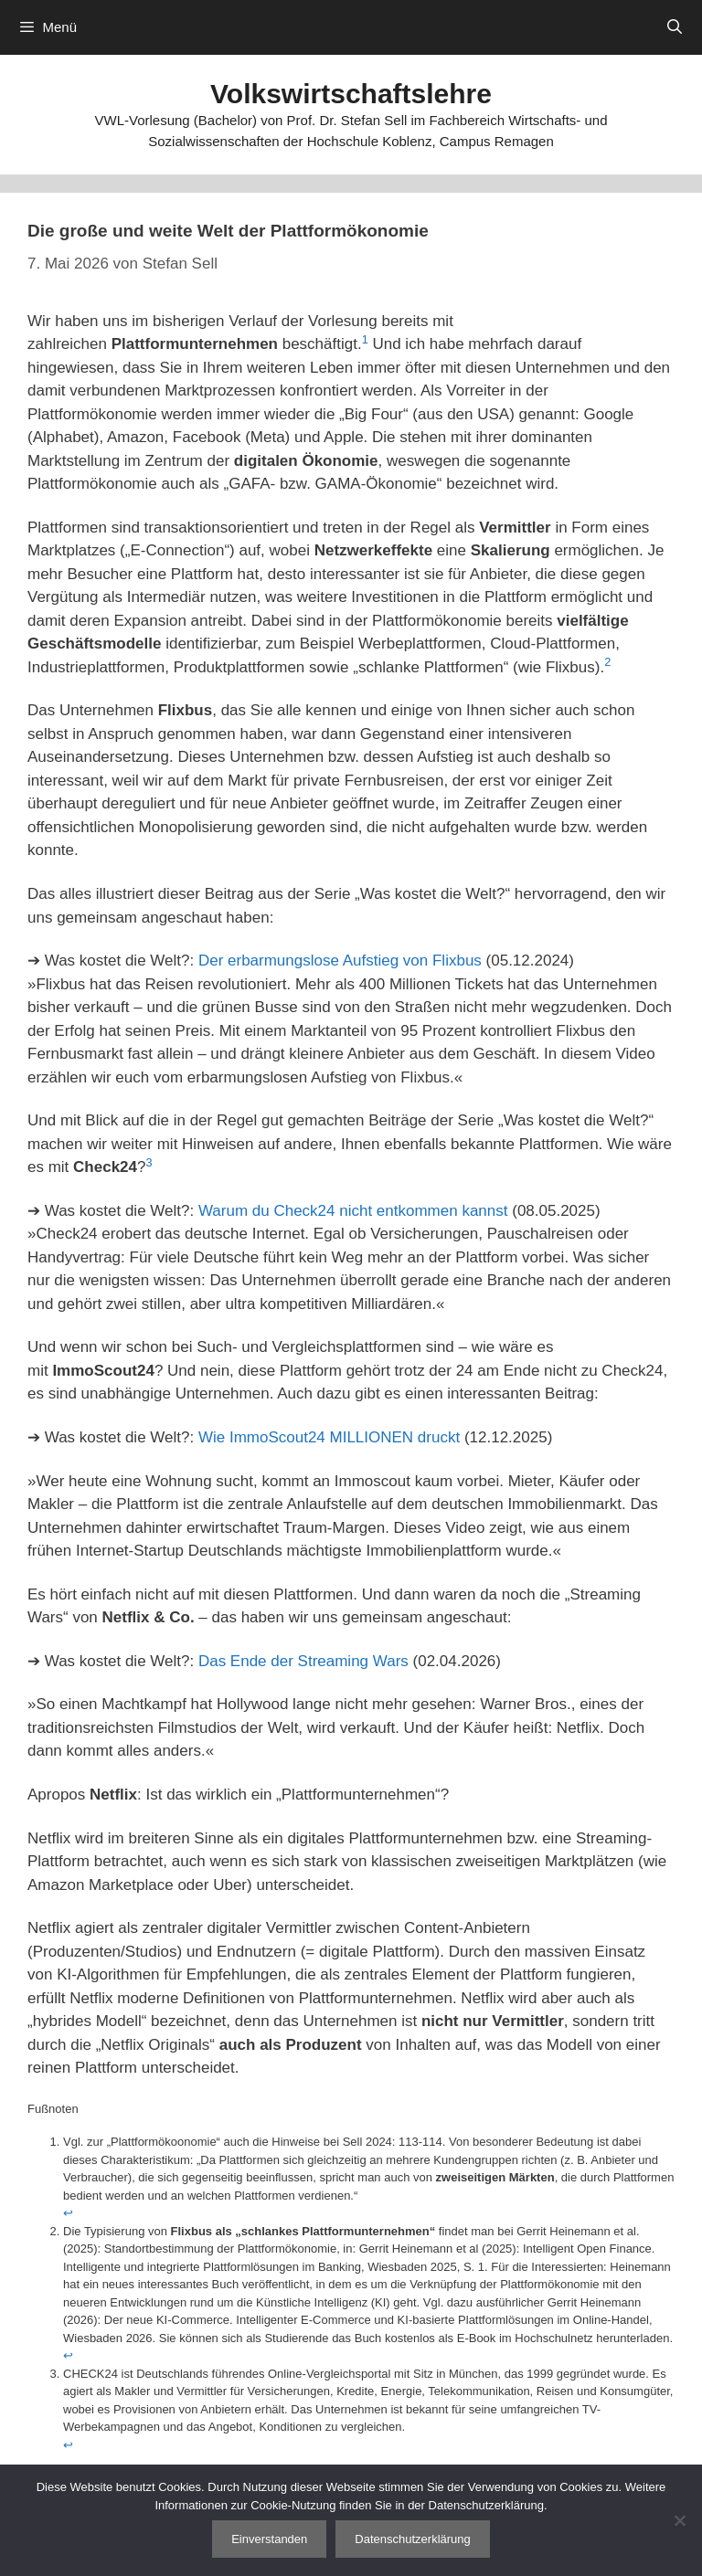  Describe the element at coordinates (68, 2355) in the screenshot. I see `↩︎ [Zur Fußnotenreferenz 2 navigieren]` at that location.